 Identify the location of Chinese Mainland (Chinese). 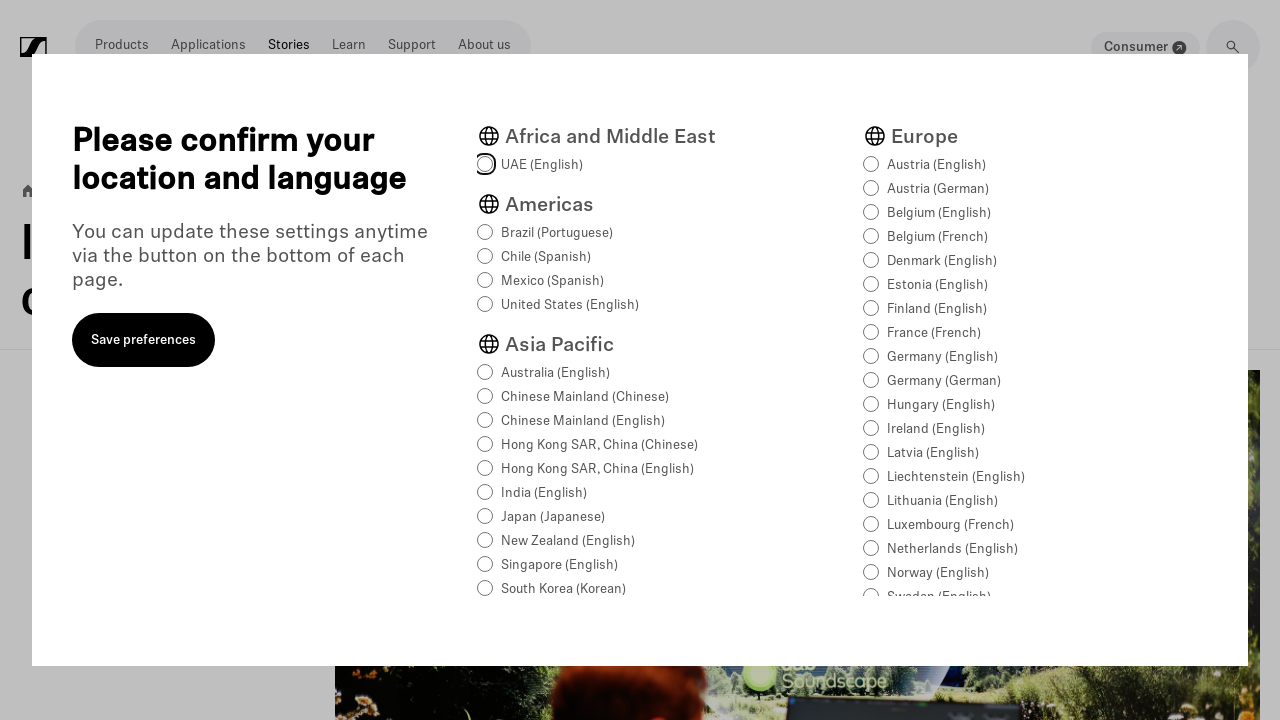
(585, 397).